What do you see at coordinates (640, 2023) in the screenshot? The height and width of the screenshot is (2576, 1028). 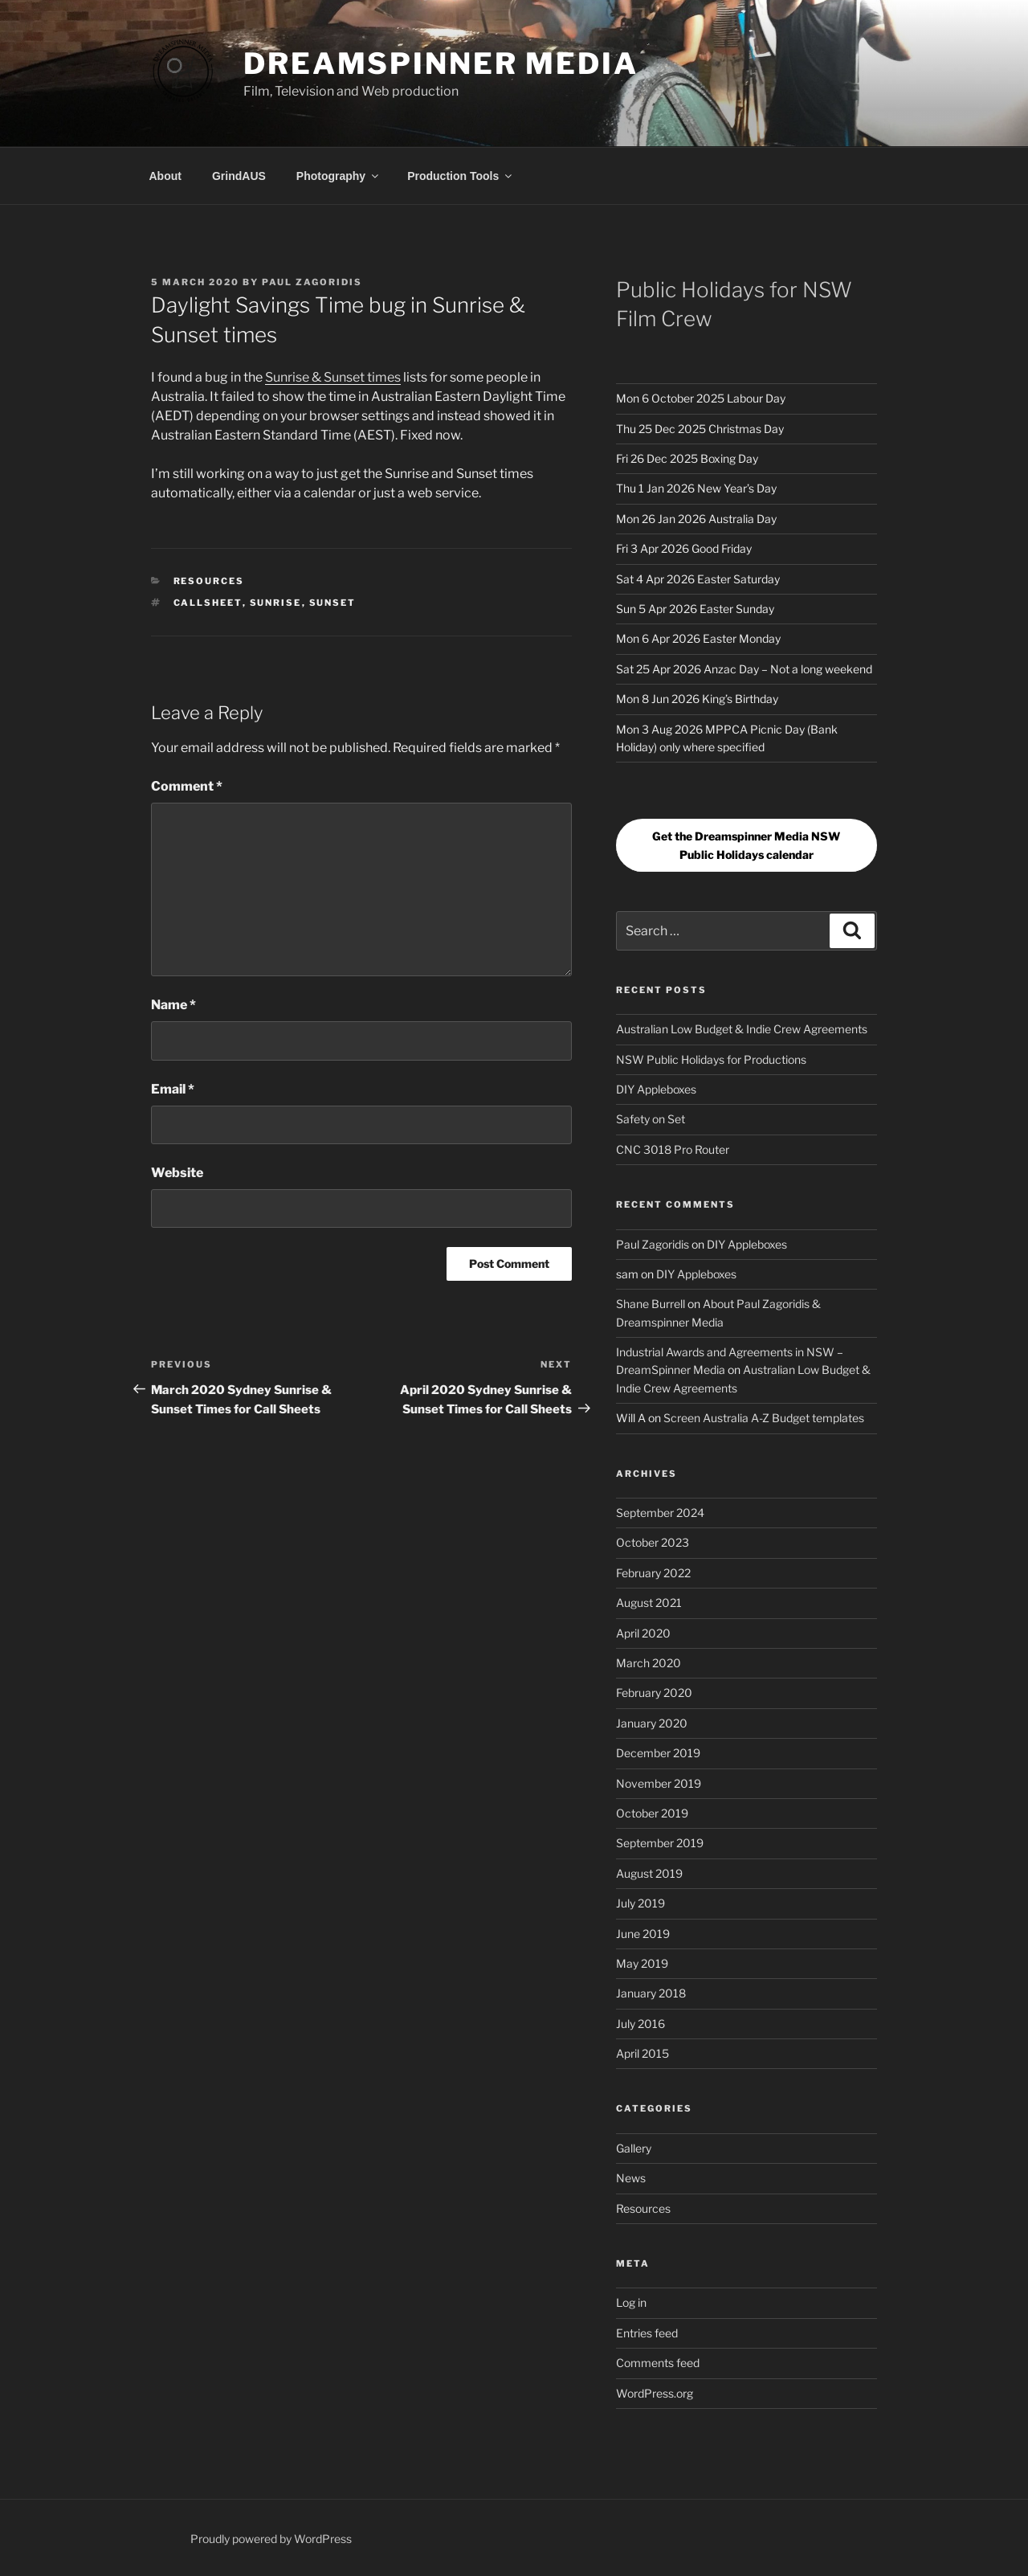 I see `July 2016` at bounding box center [640, 2023].